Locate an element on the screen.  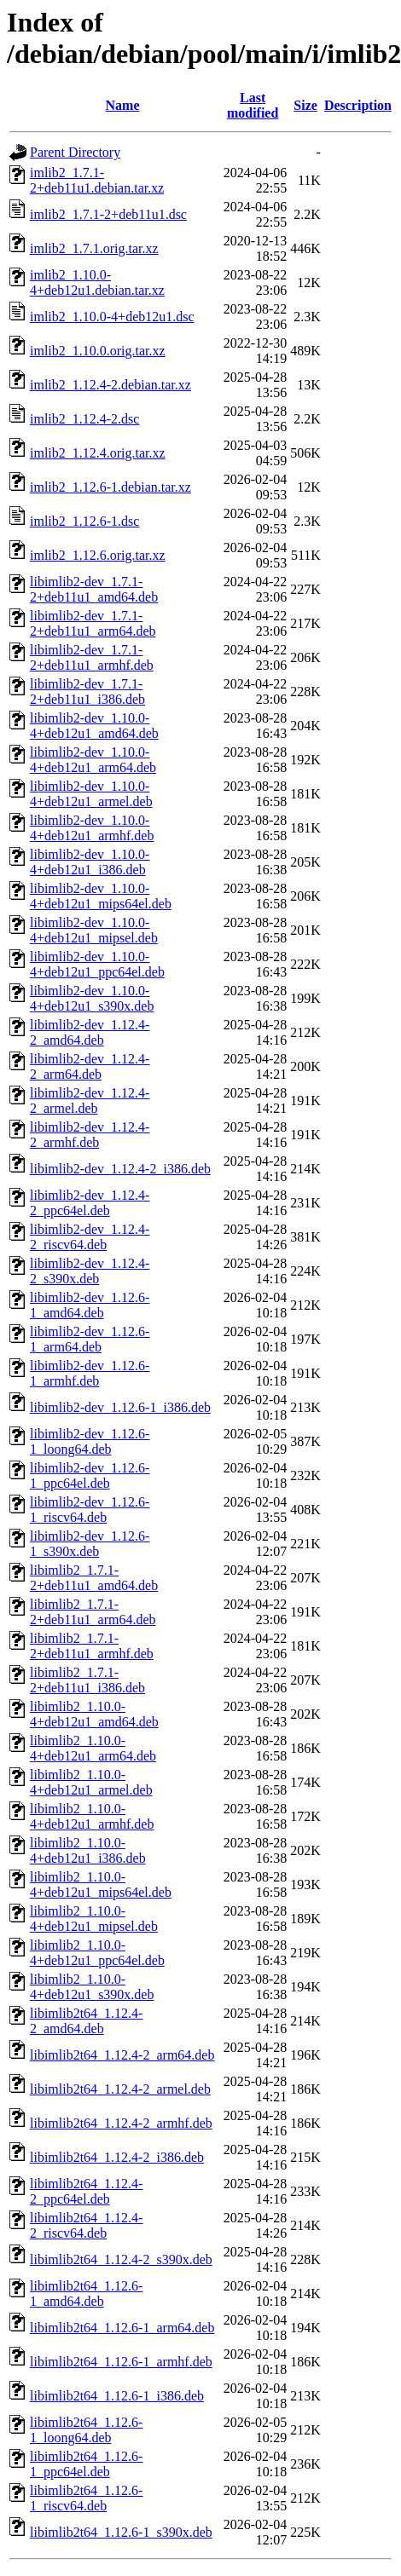
libimlib2-dev_1.10.0-4+deb12u1_i386.deb is located at coordinates (89, 862).